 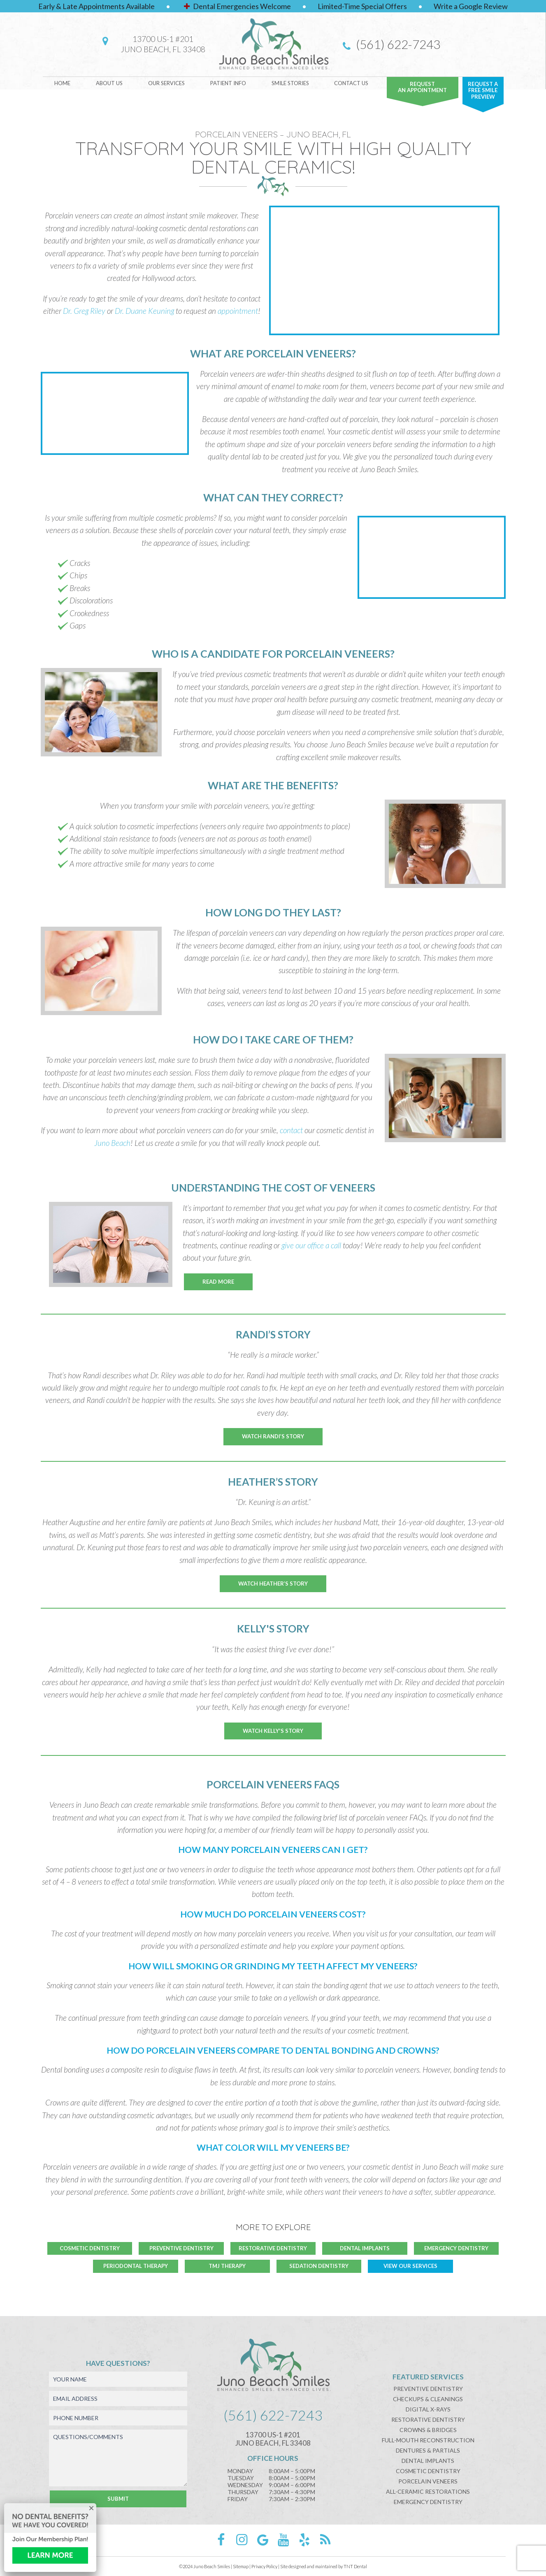 What do you see at coordinates (422, 87) in the screenshot?
I see `Requestan Appointment` at bounding box center [422, 87].